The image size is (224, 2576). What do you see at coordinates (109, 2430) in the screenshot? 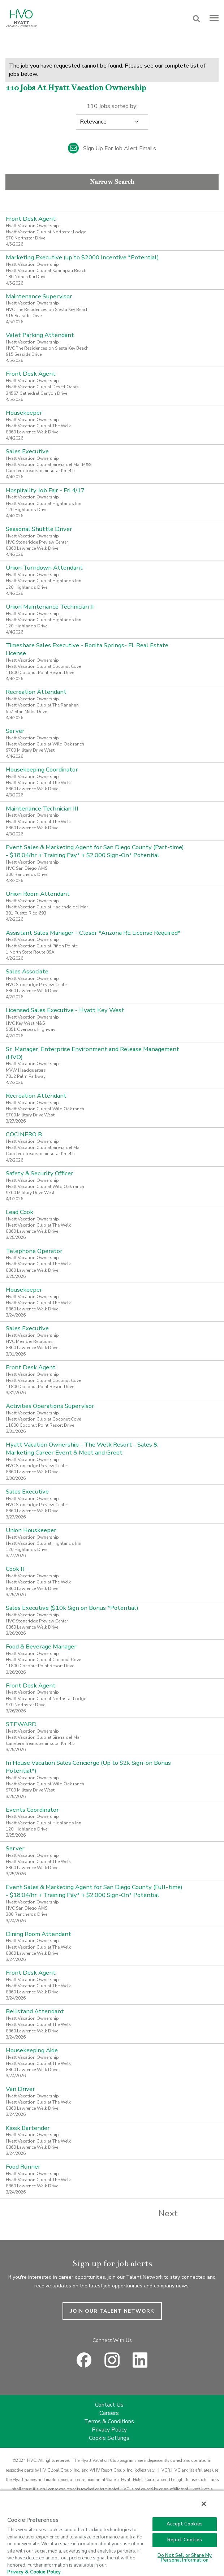
I see `Privacy Policy` at bounding box center [109, 2430].